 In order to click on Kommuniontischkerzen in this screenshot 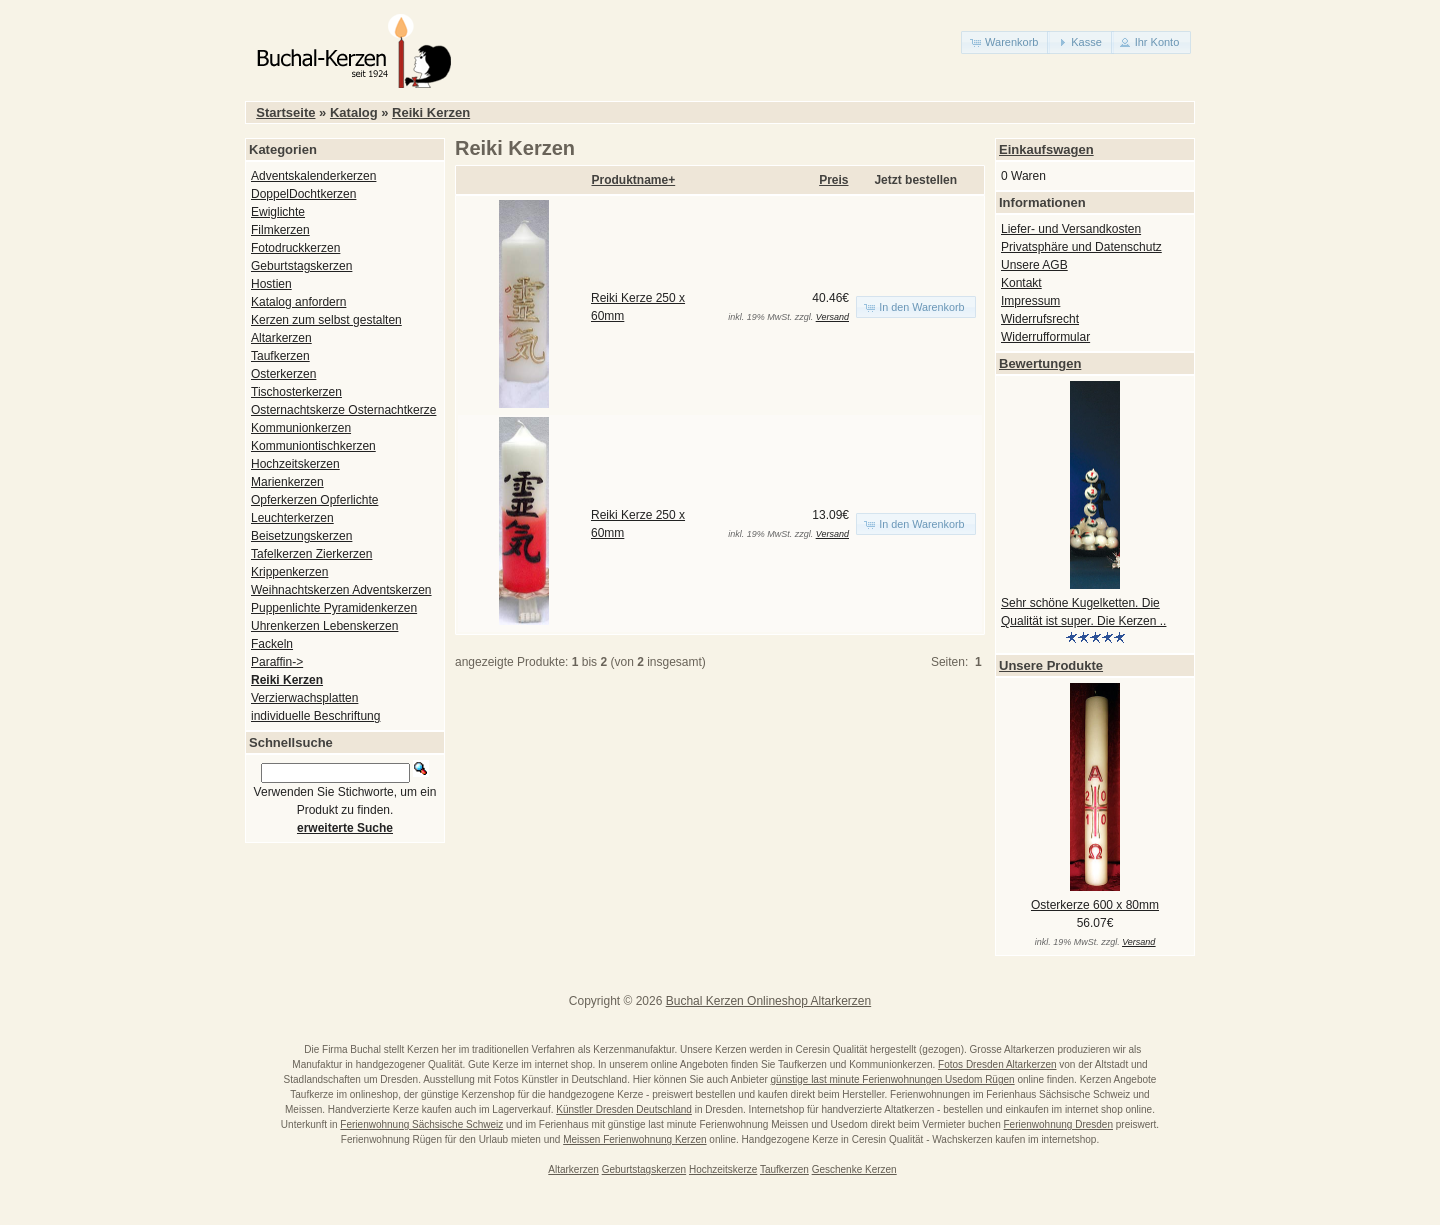, I will do `click(313, 446)`.